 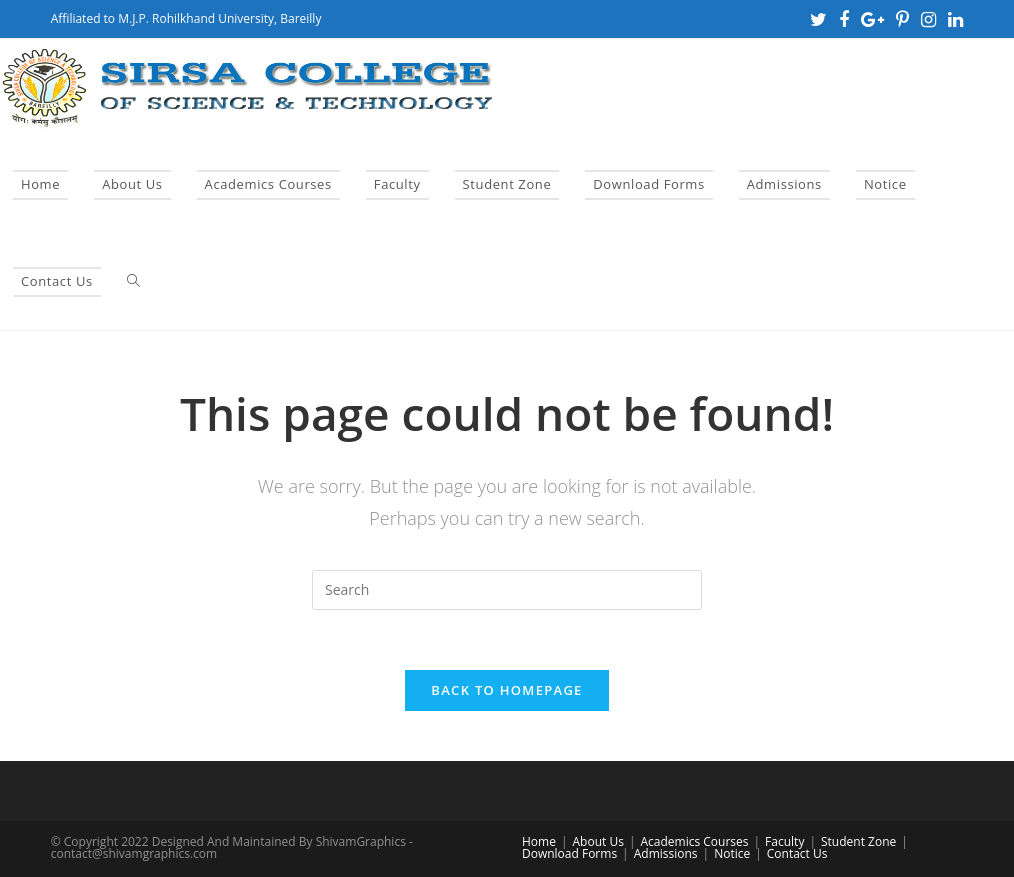 What do you see at coordinates (666, 853) in the screenshot?
I see `Admissions` at bounding box center [666, 853].